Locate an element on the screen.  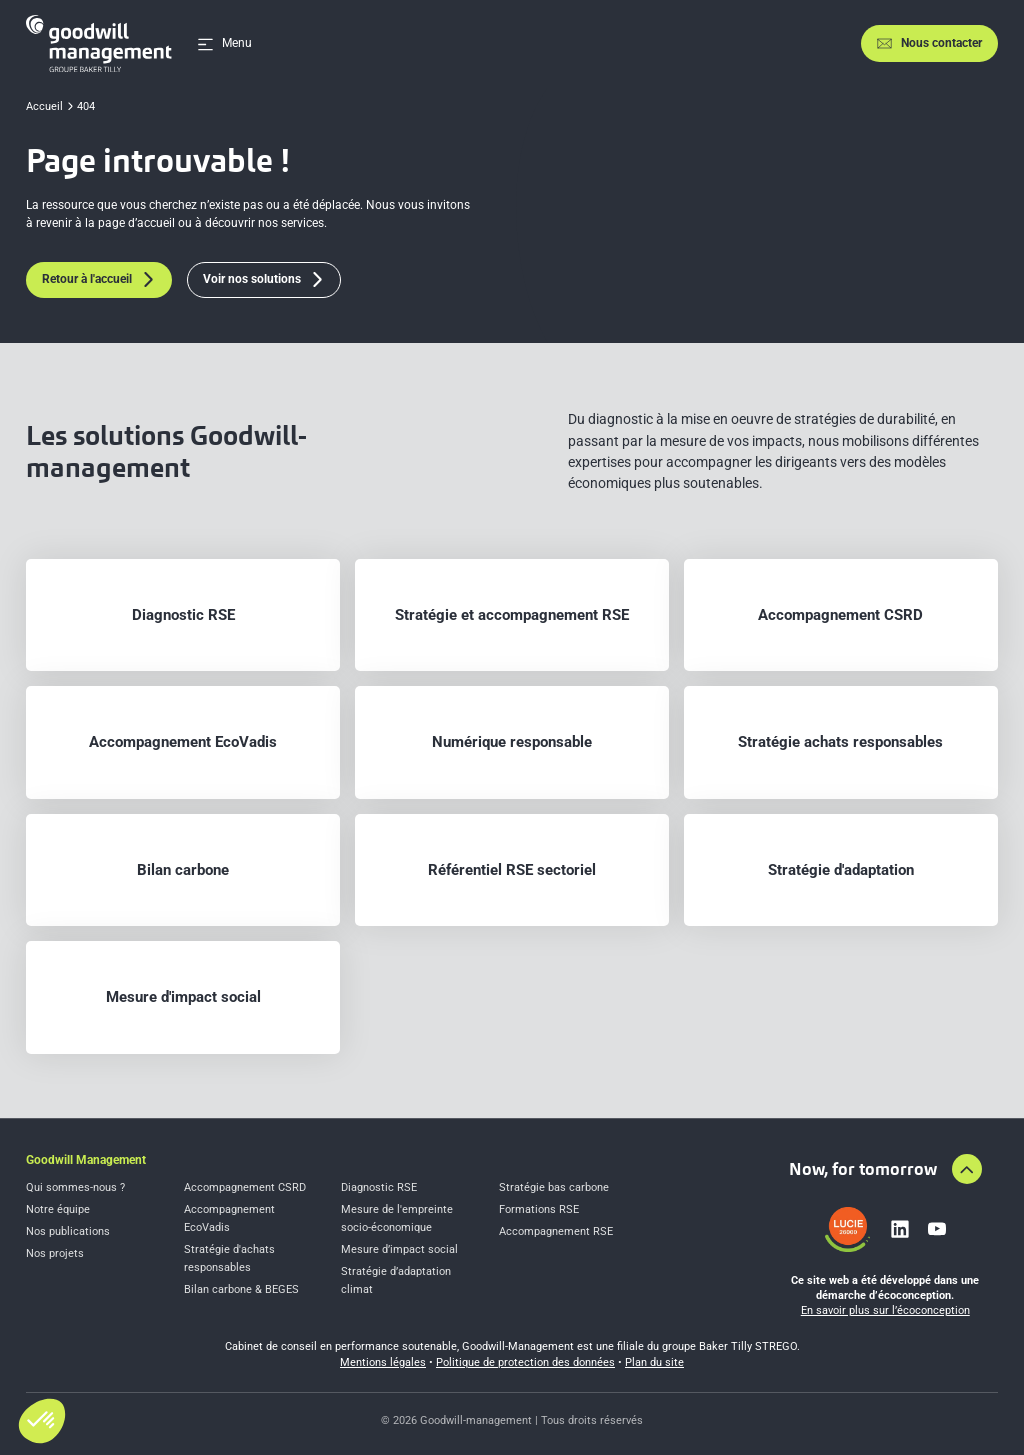
[Lien vers youtube] is located at coordinates (937, 1229).